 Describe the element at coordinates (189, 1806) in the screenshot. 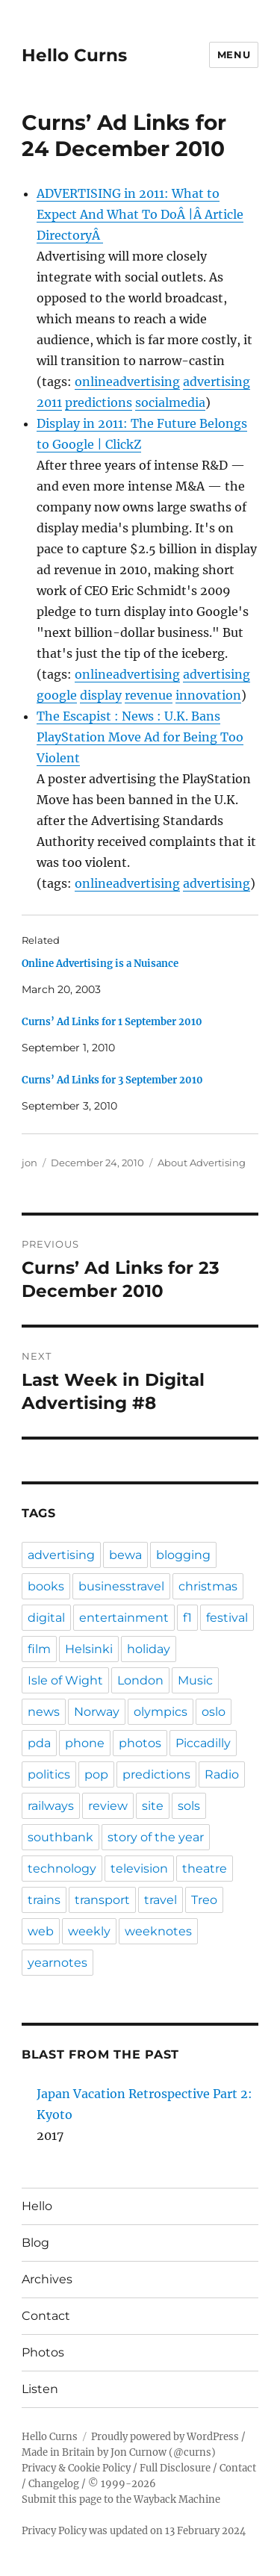

I see `sols` at that location.